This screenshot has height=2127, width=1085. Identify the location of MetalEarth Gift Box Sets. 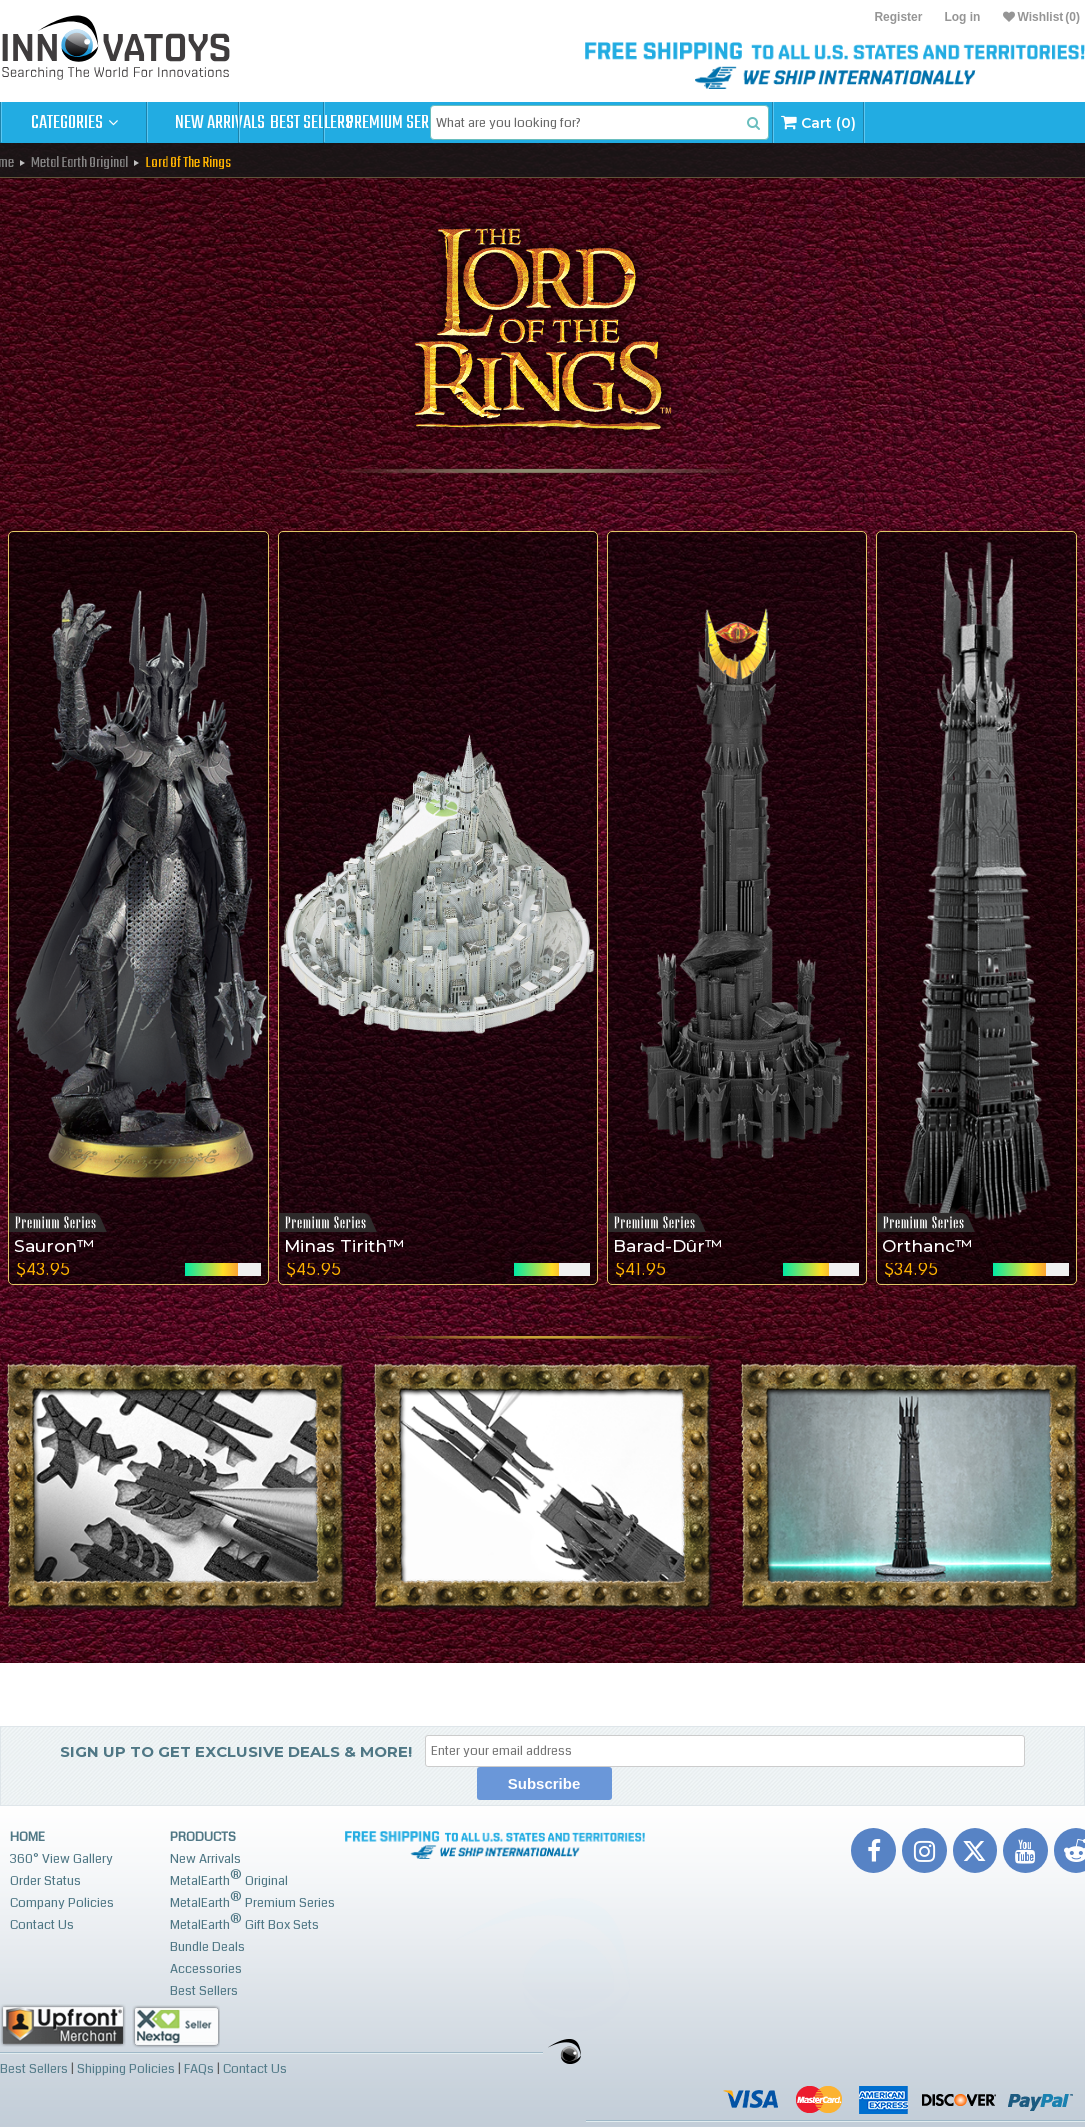
(244, 1922).